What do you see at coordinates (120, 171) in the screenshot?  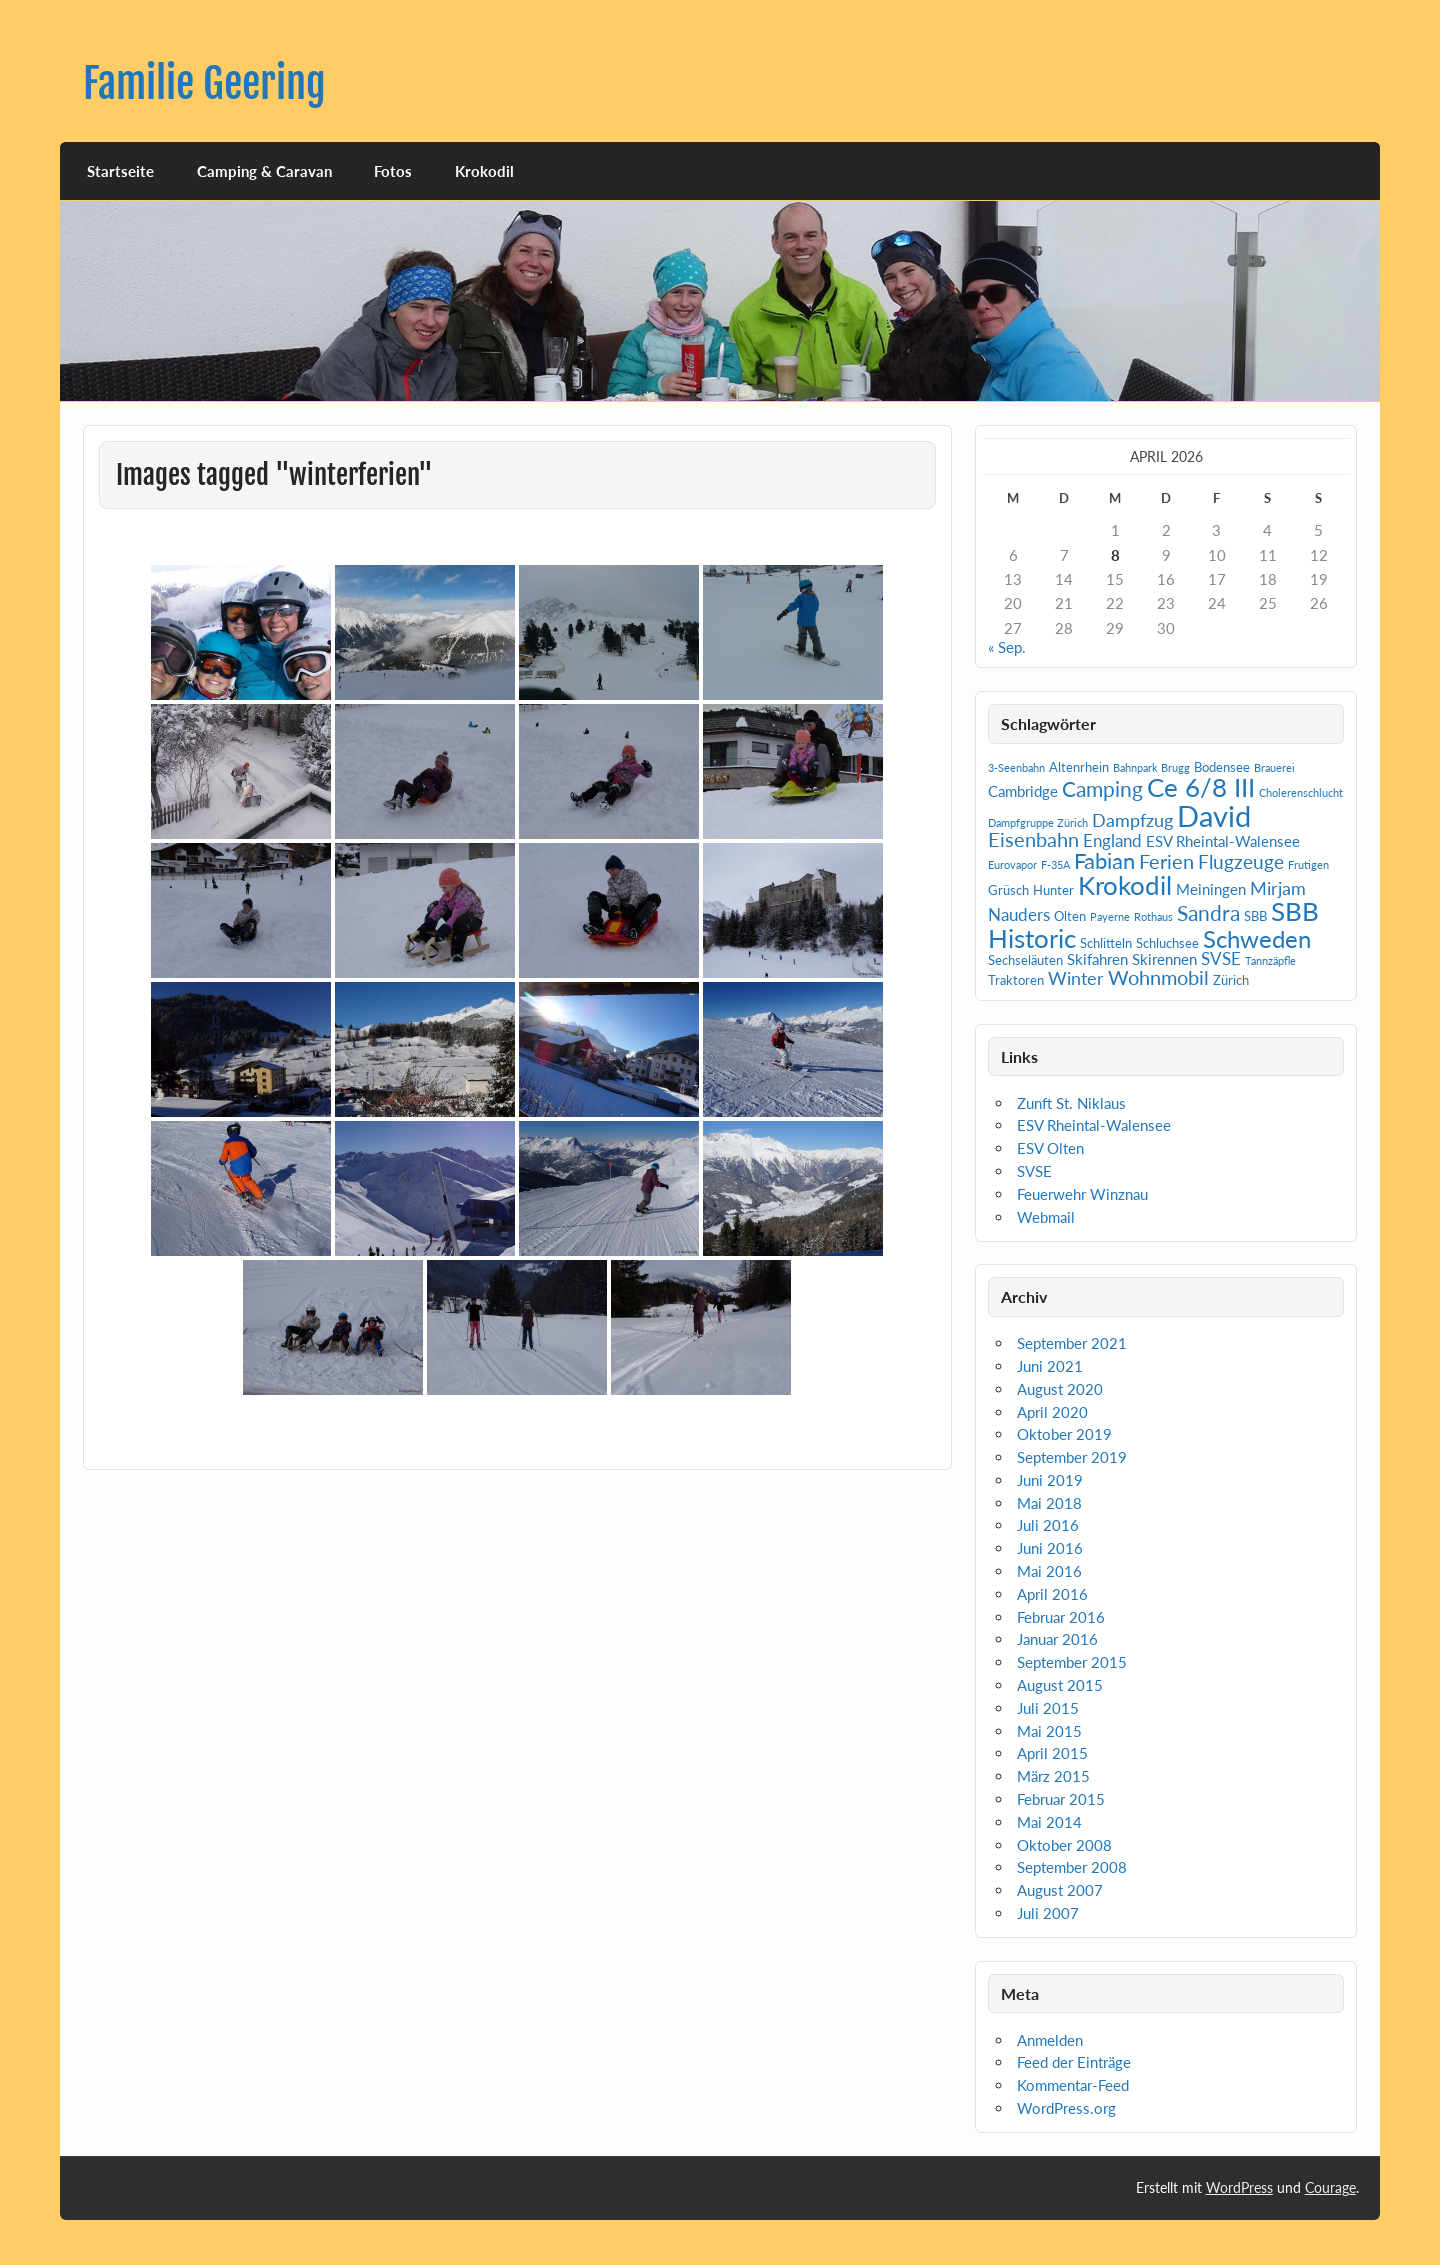 I see `Startseite` at bounding box center [120, 171].